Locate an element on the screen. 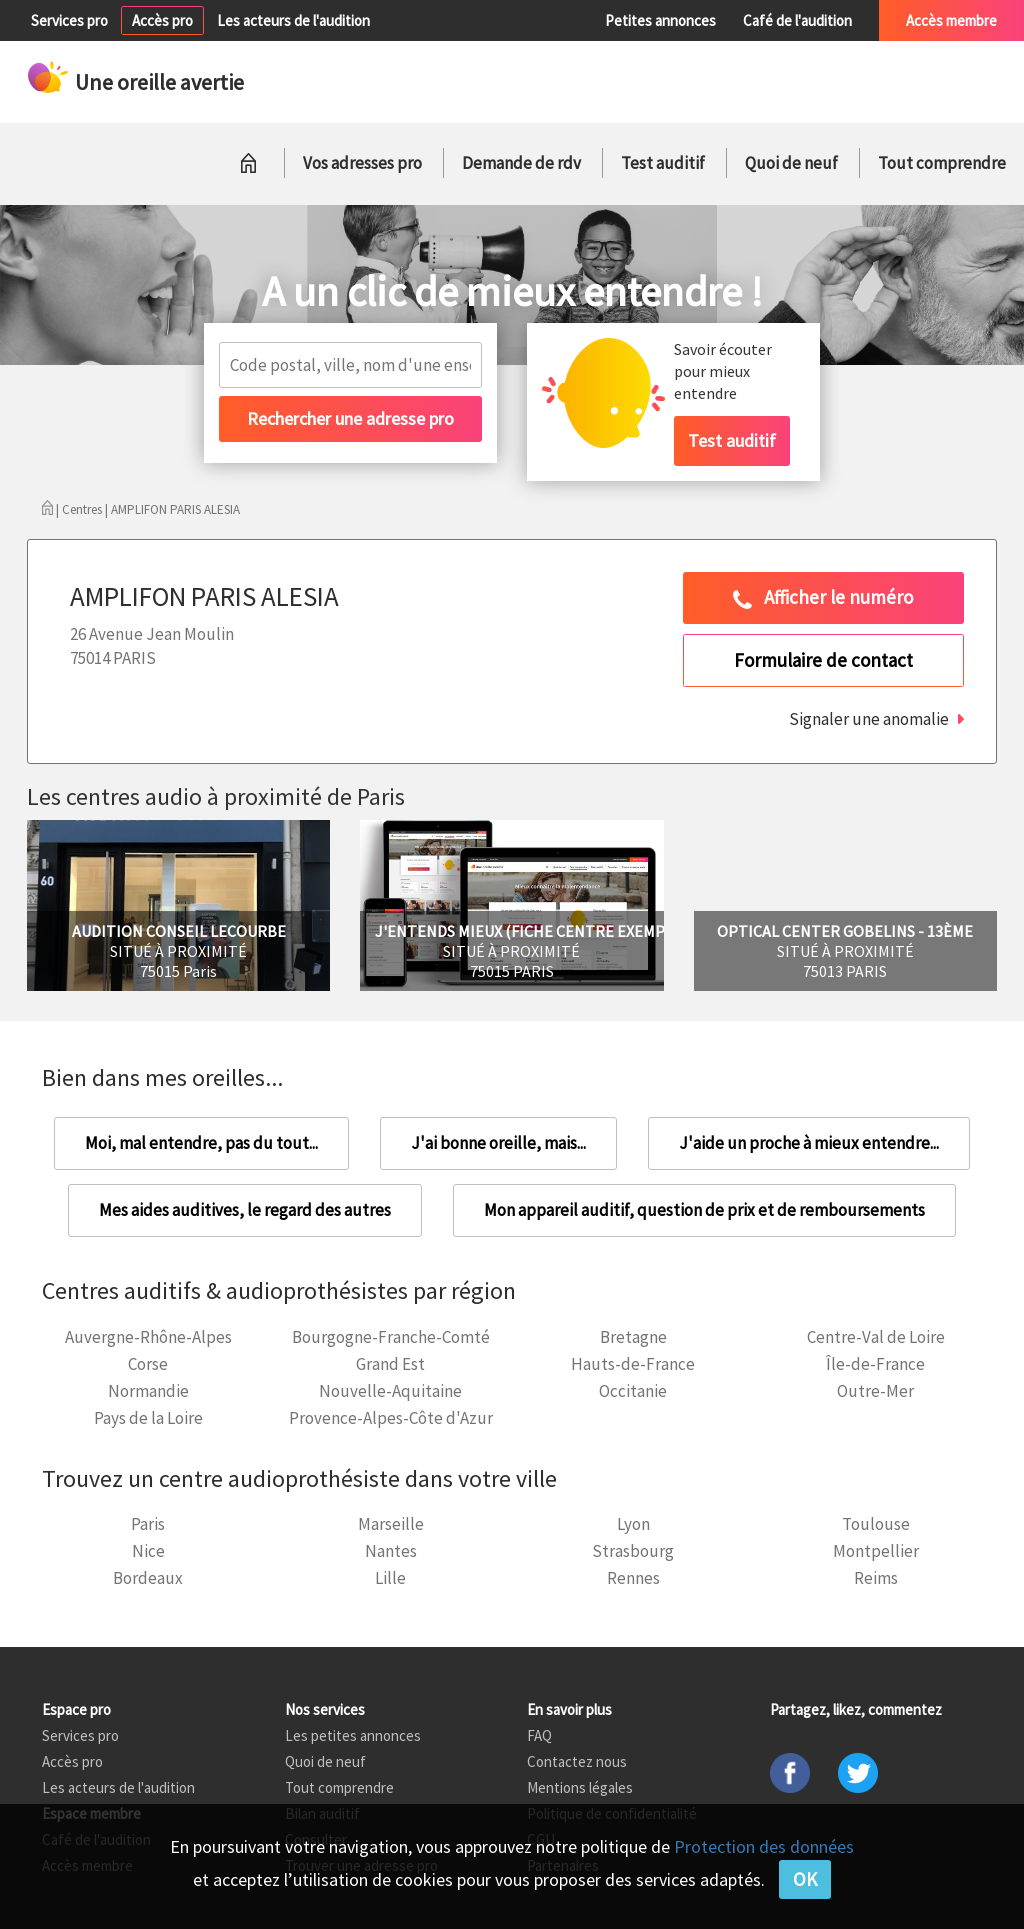 This screenshot has width=1024, height=1929. Café de l'audition is located at coordinates (797, 20).